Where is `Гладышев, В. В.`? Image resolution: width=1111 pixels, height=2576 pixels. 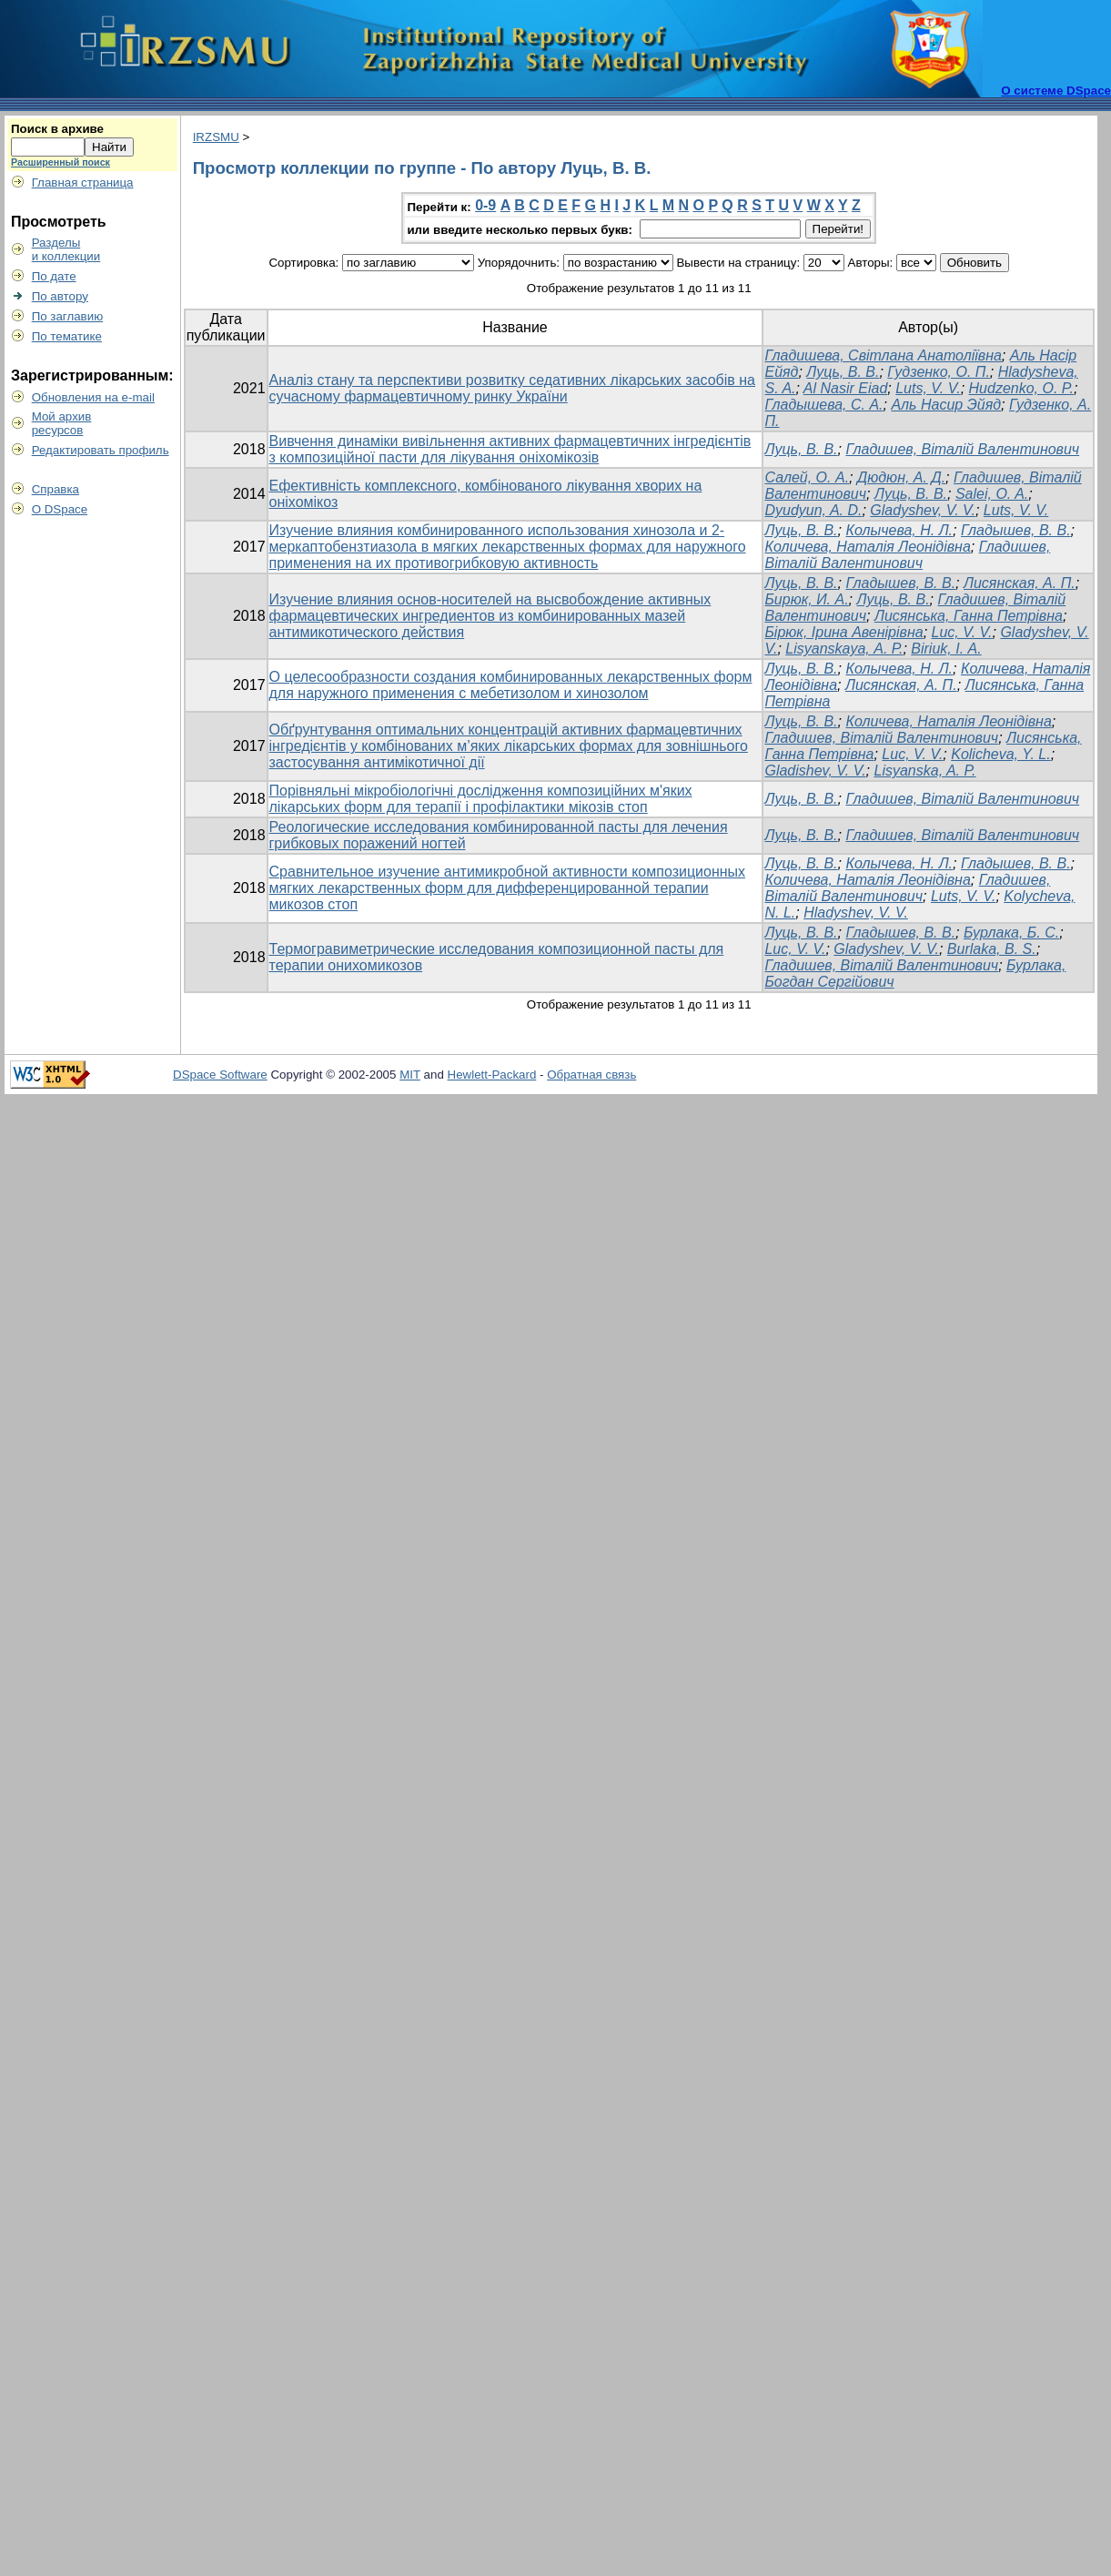 Гладышев, В. В. is located at coordinates (1016, 530).